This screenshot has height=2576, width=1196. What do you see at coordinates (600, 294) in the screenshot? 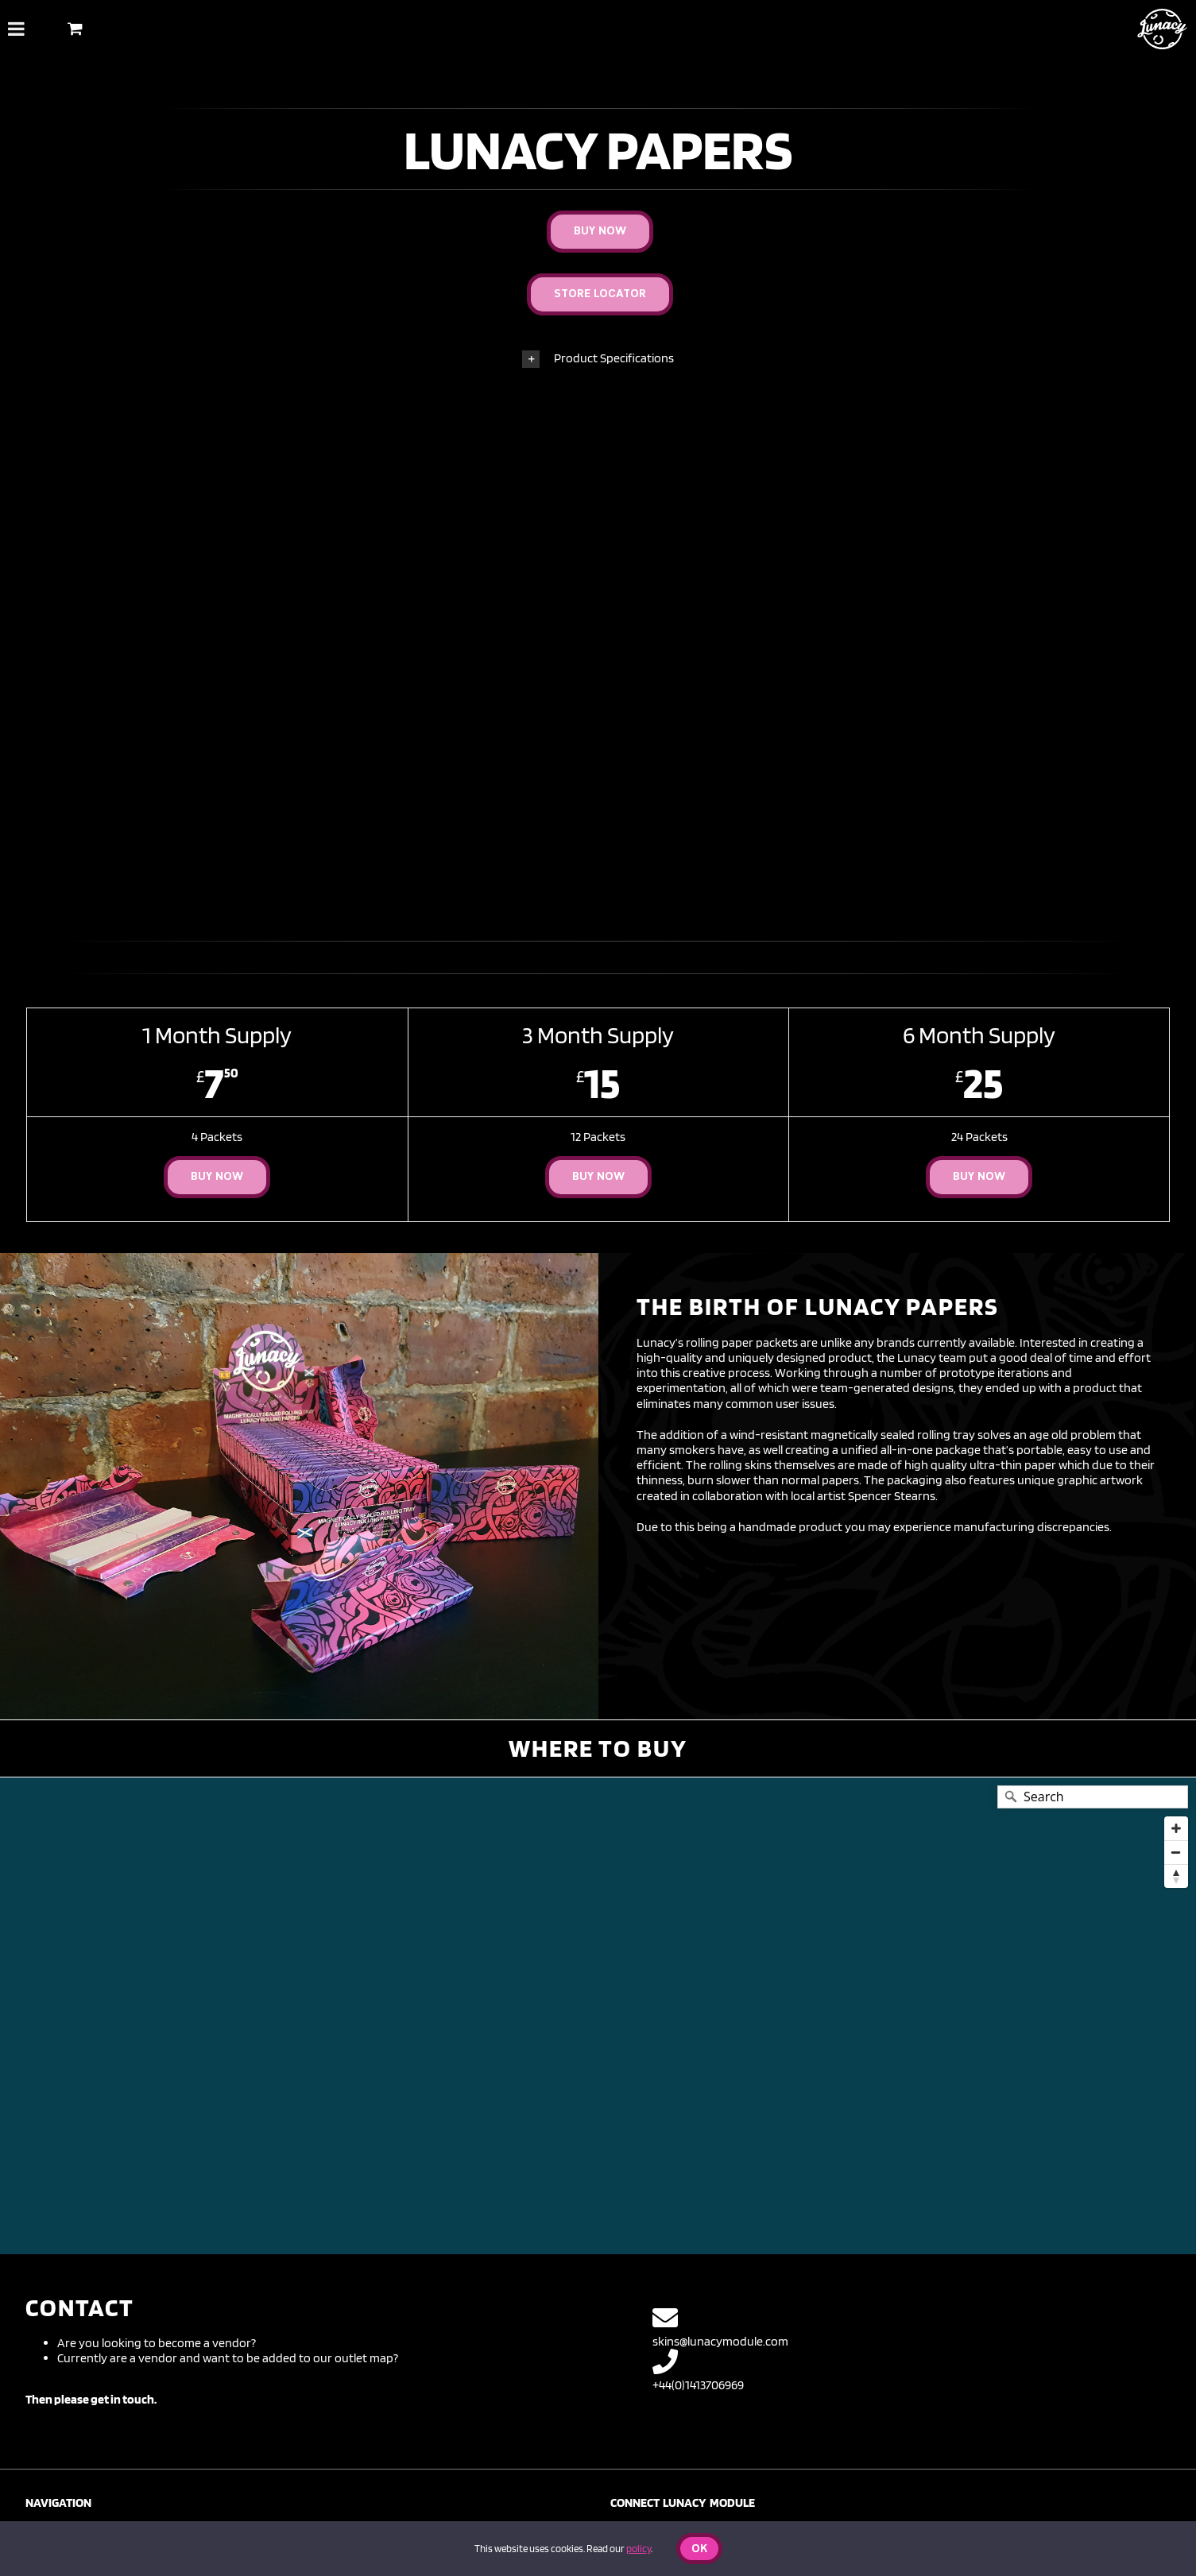
I see `[Store Locator]` at bounding box center [600, 294].